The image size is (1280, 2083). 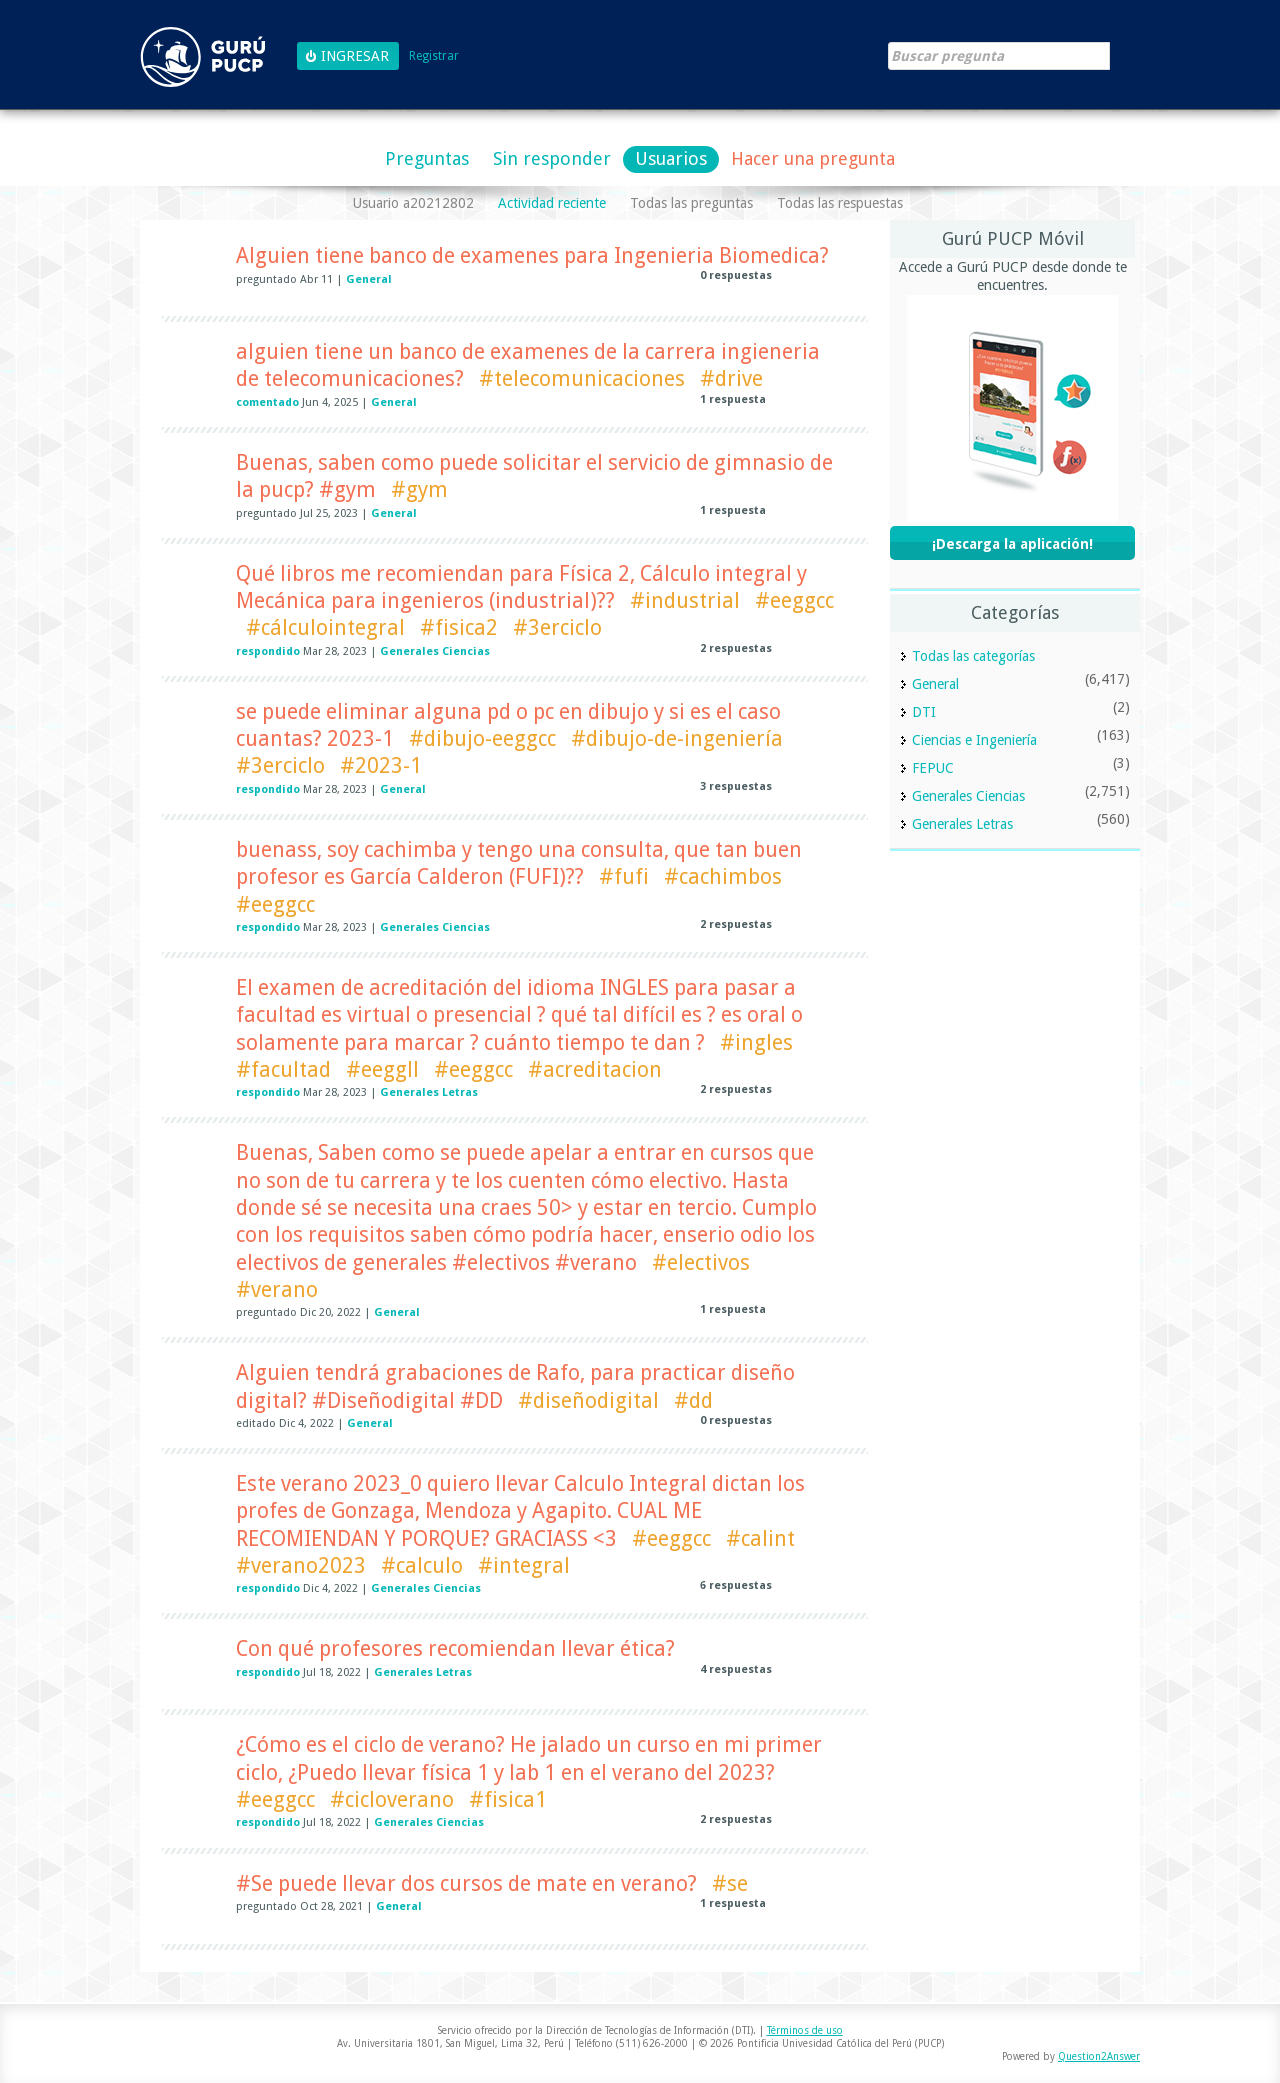 What do you see at coordinates (508, 1799) in the screenshot?
I see `#fisica1` at bounding box center [508, 1799].